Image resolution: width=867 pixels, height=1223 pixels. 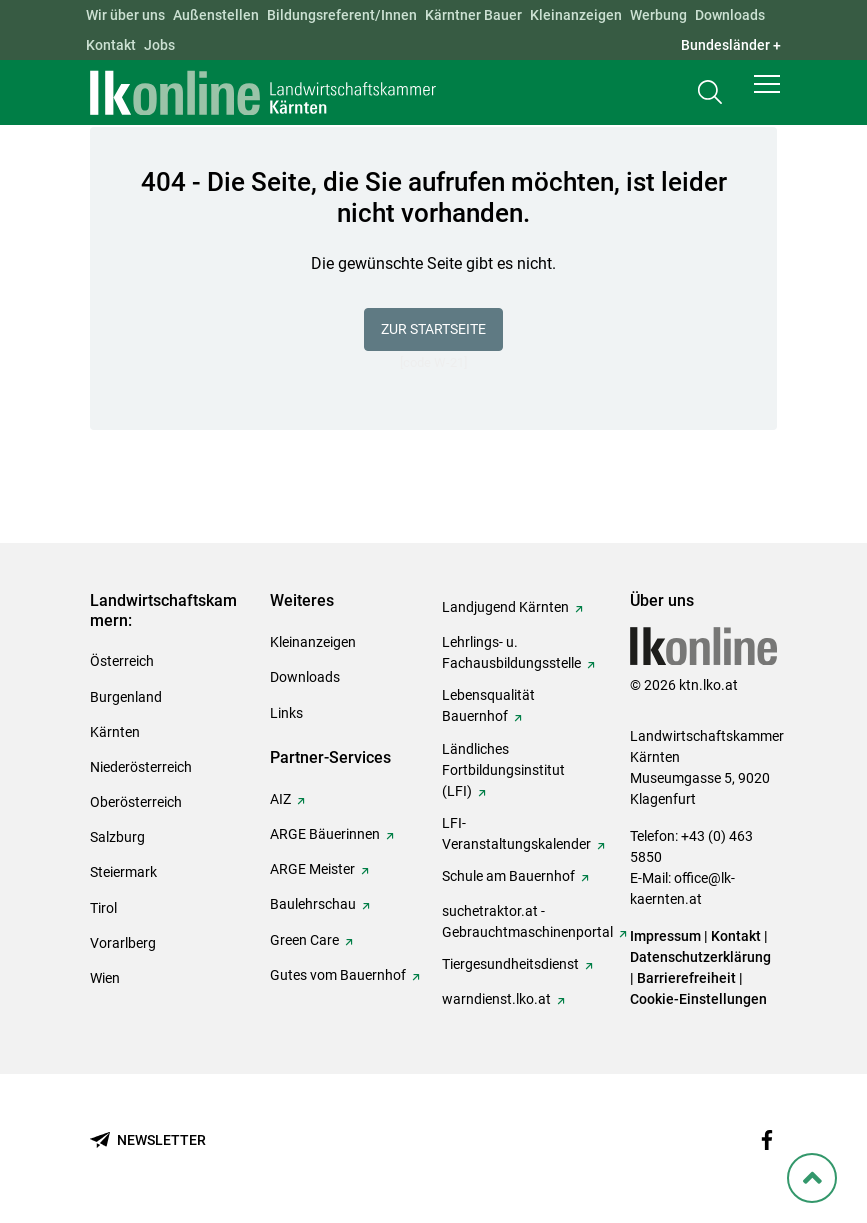 What do you see at coordinates (527, 921) in the screenshot?
I see `suchetraktor.at - Gebrauchtmaschinenportal` at bounding box center [527, 921].